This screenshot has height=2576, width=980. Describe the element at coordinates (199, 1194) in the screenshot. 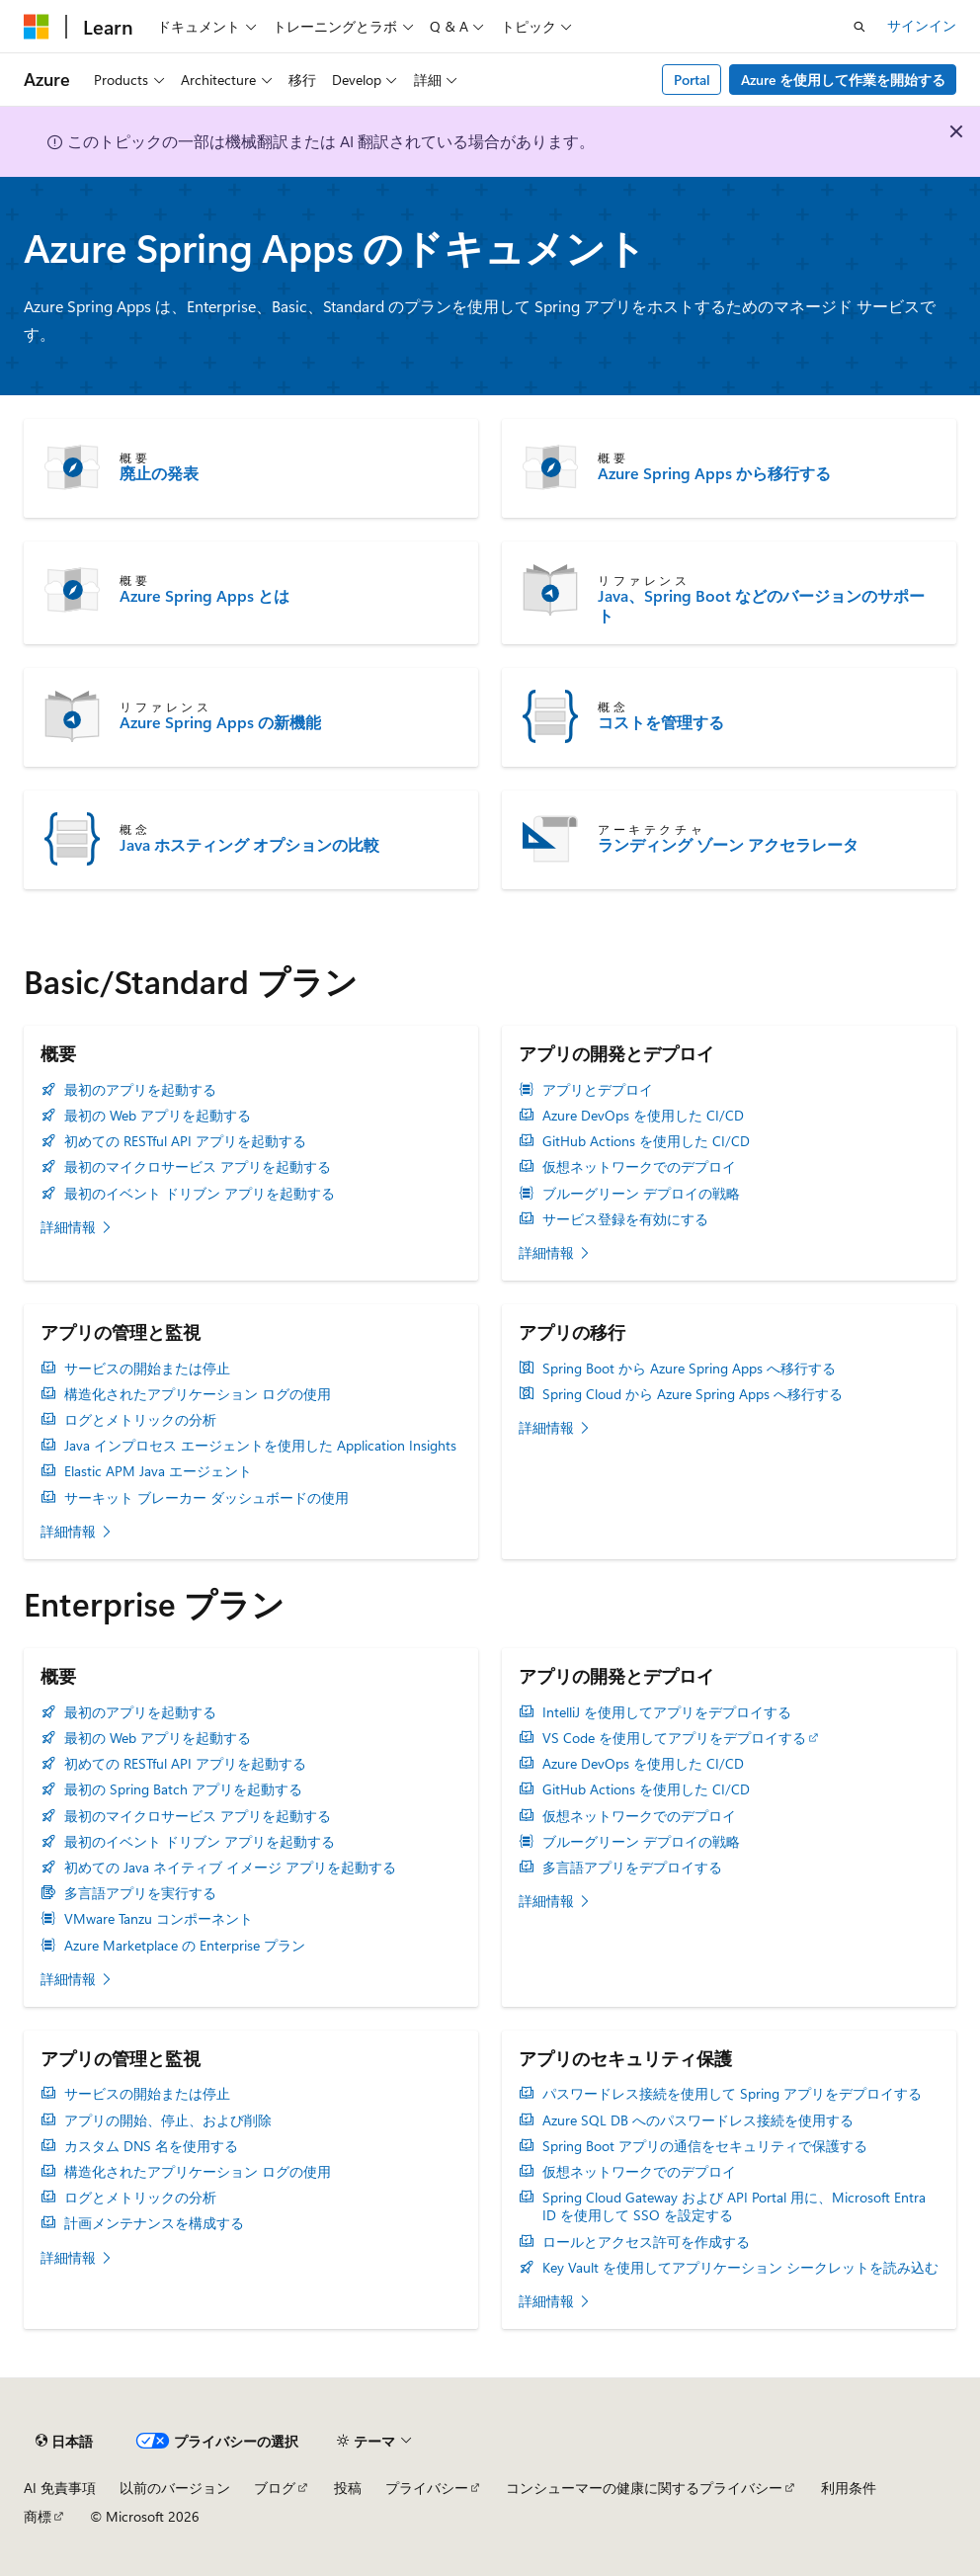

I see `最初のイベント ドリブン アプリを起動する` at that location.